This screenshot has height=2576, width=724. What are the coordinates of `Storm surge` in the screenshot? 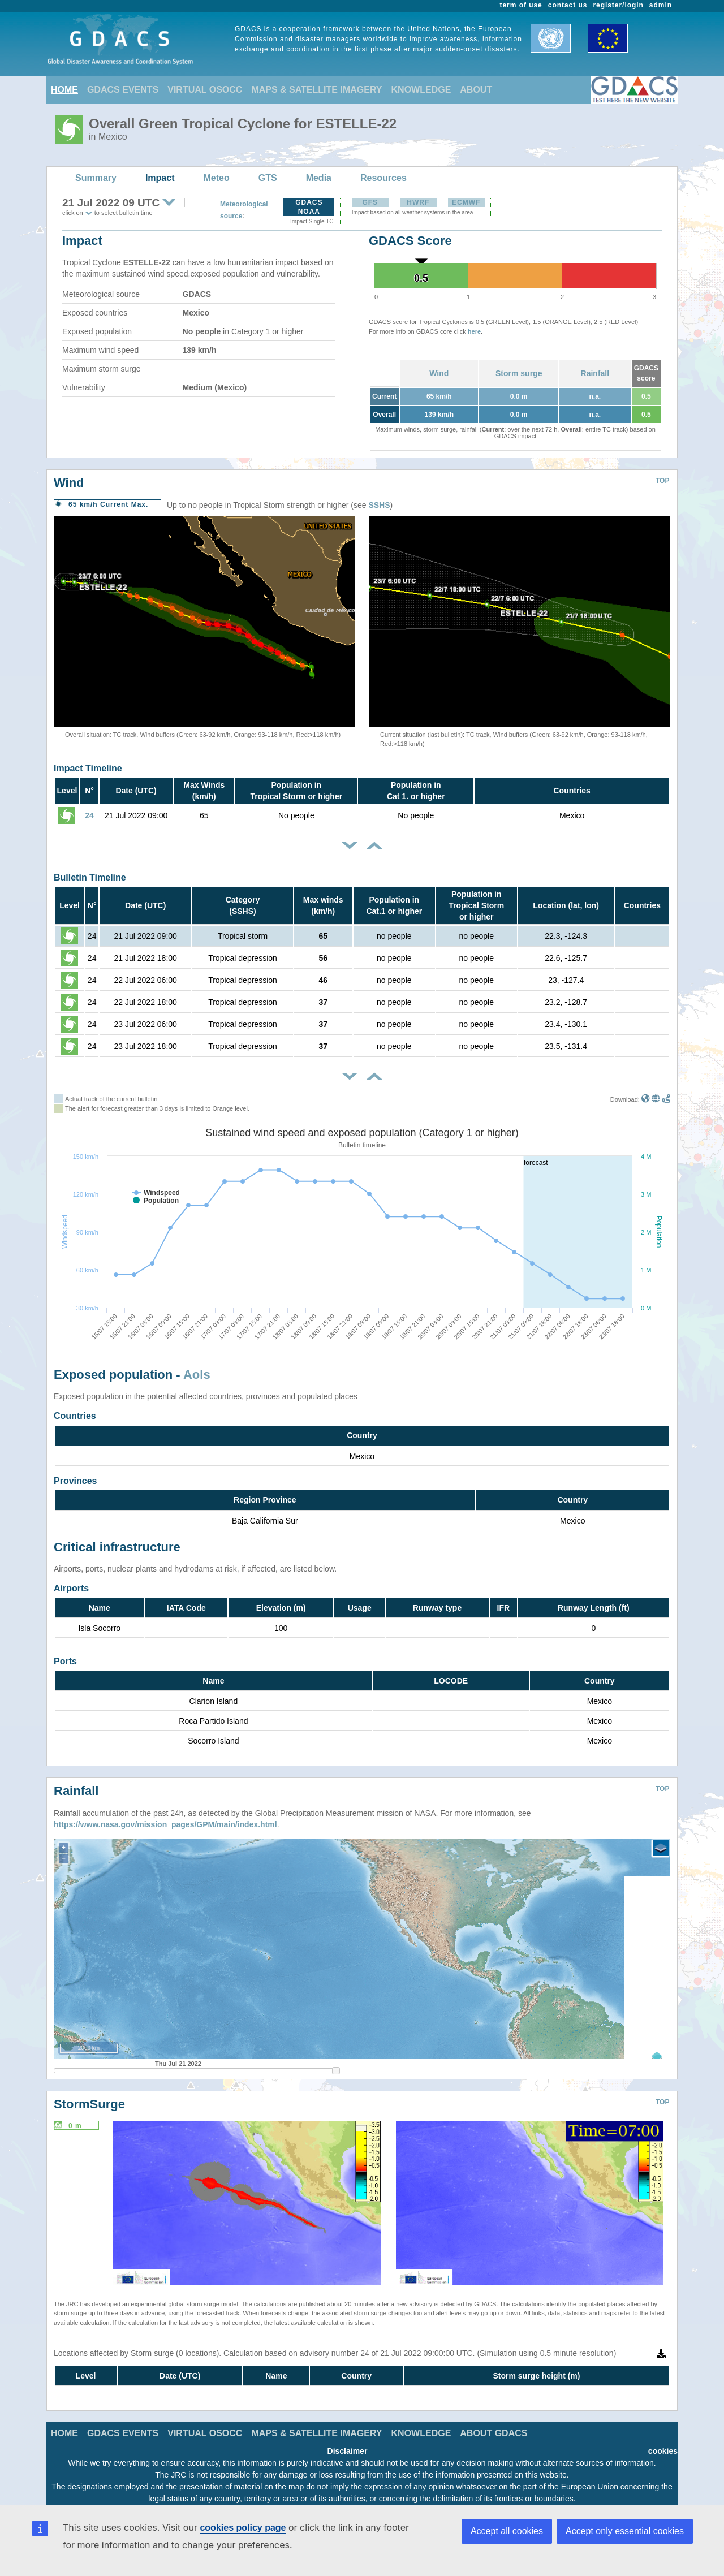 It's located at (518, 373).